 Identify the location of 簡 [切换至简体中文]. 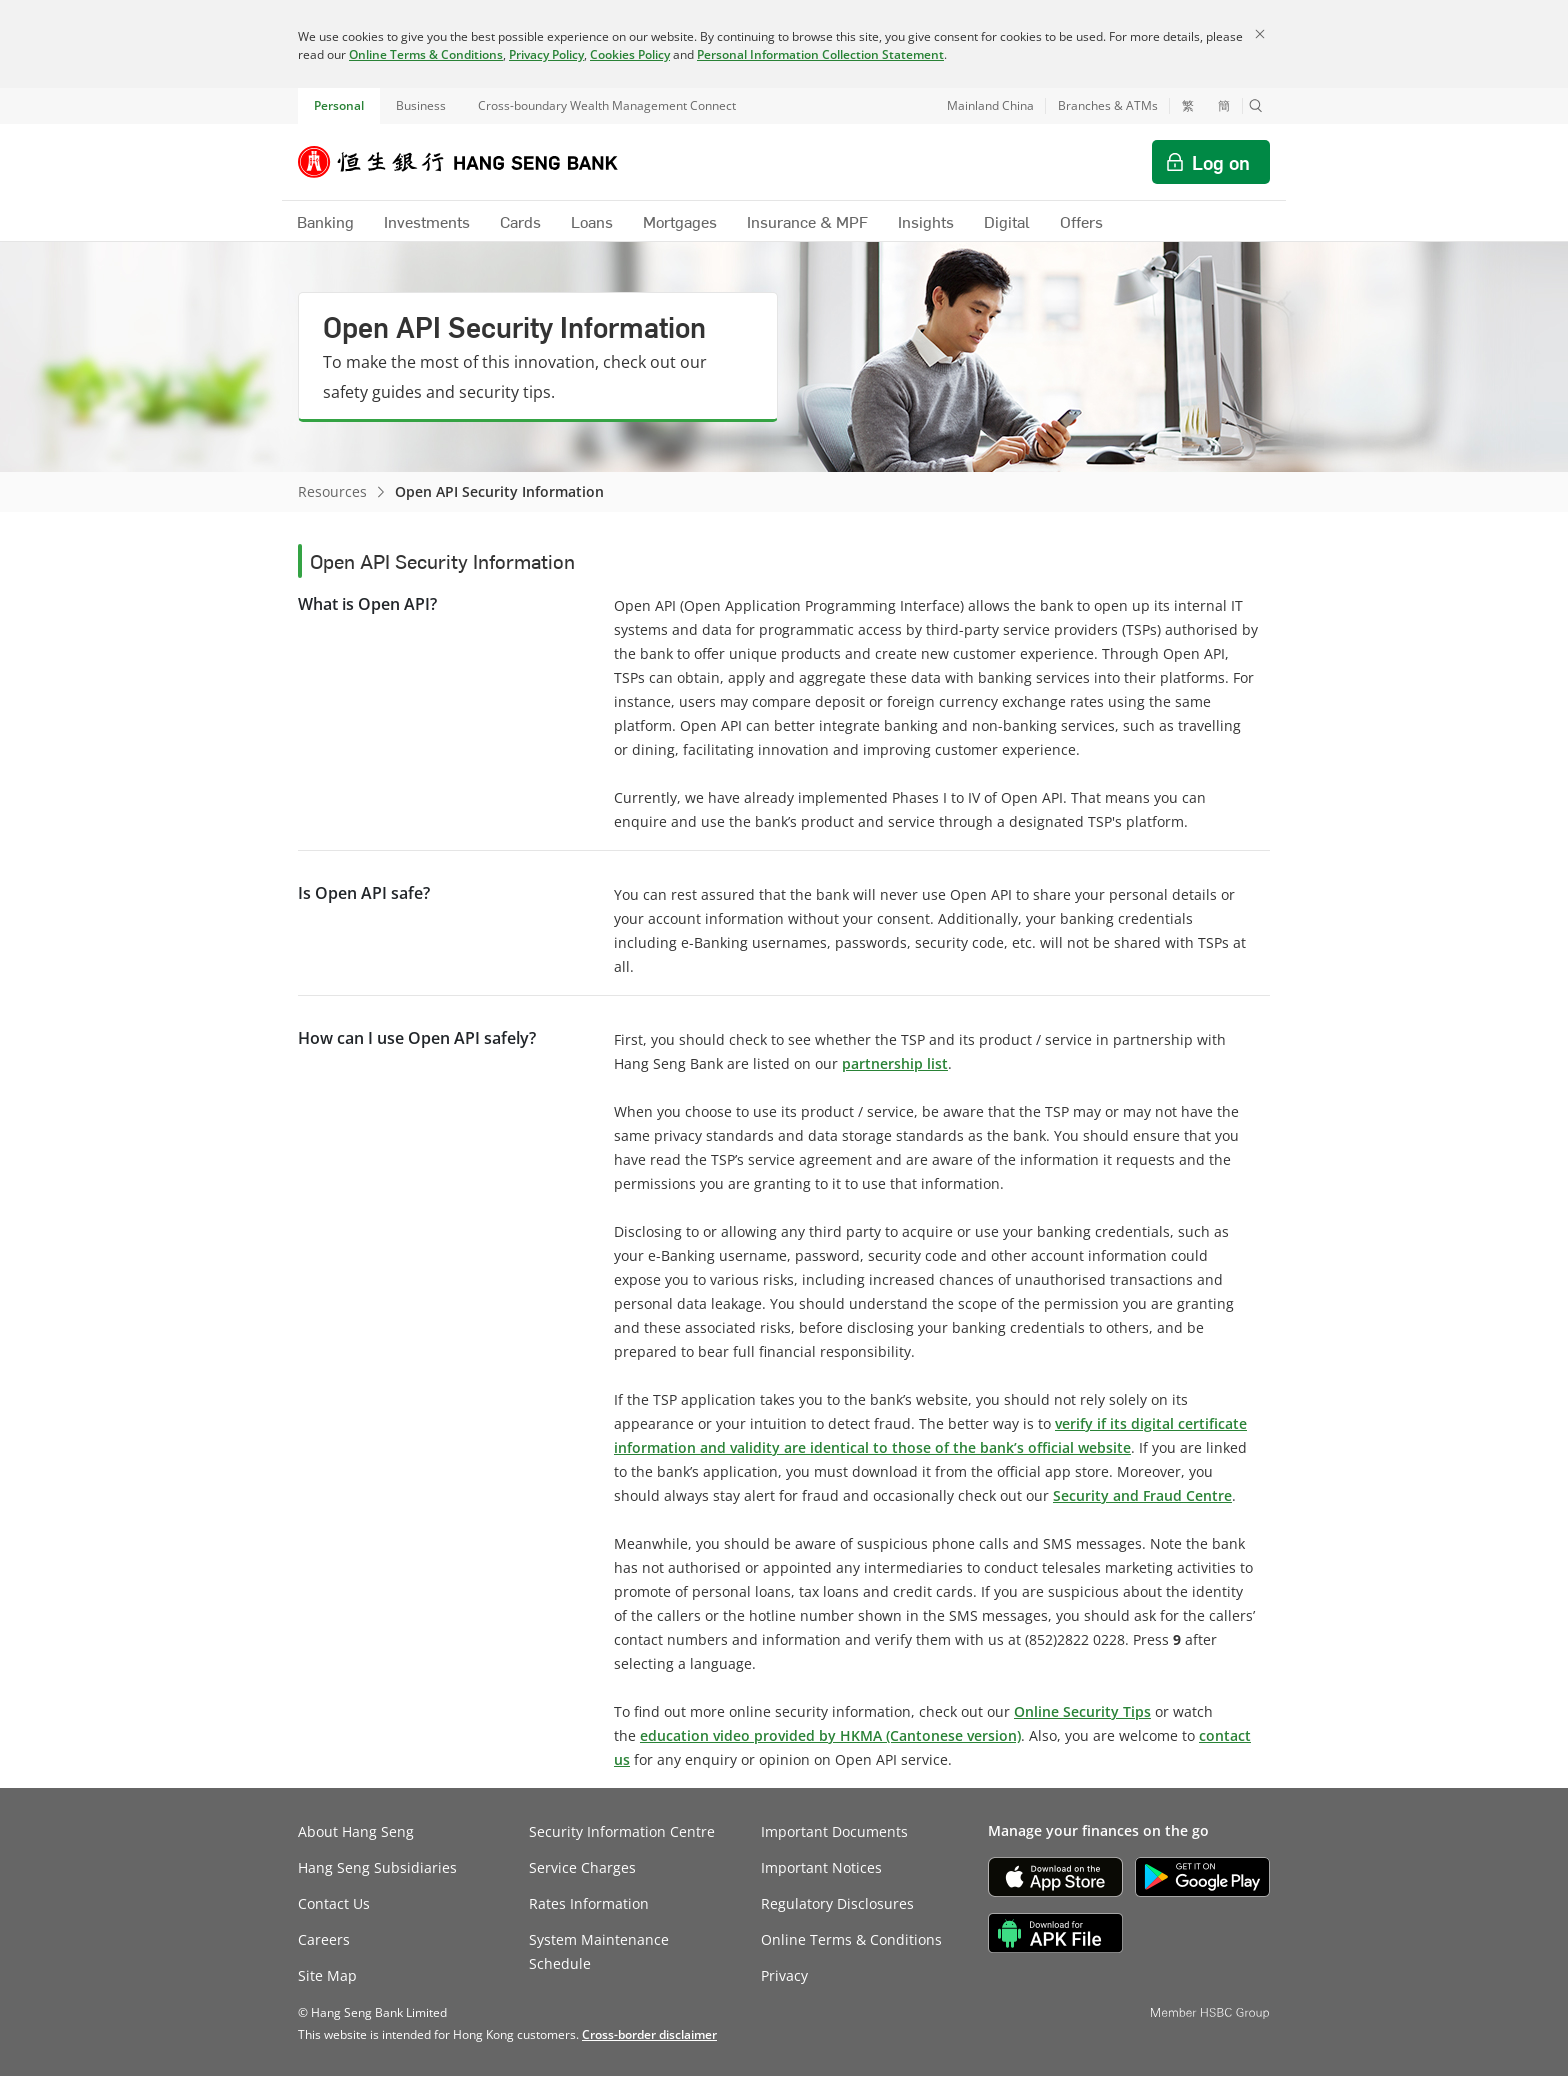
(1224, 106).